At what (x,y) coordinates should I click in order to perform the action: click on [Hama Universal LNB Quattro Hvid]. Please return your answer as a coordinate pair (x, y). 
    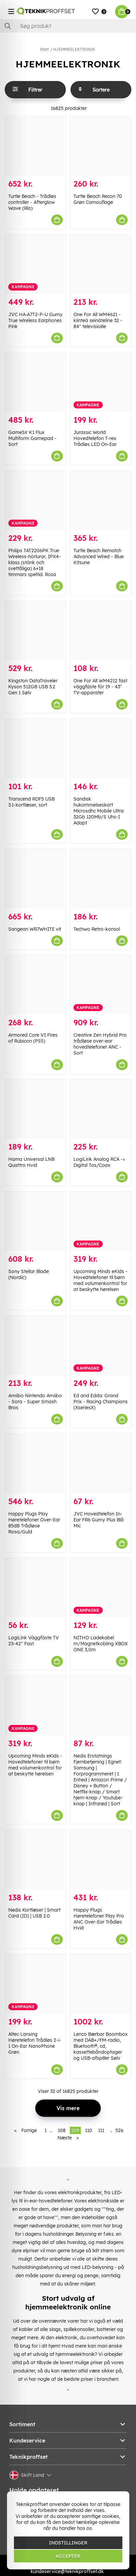
    Looking at the image, I should click on (36, 1109).